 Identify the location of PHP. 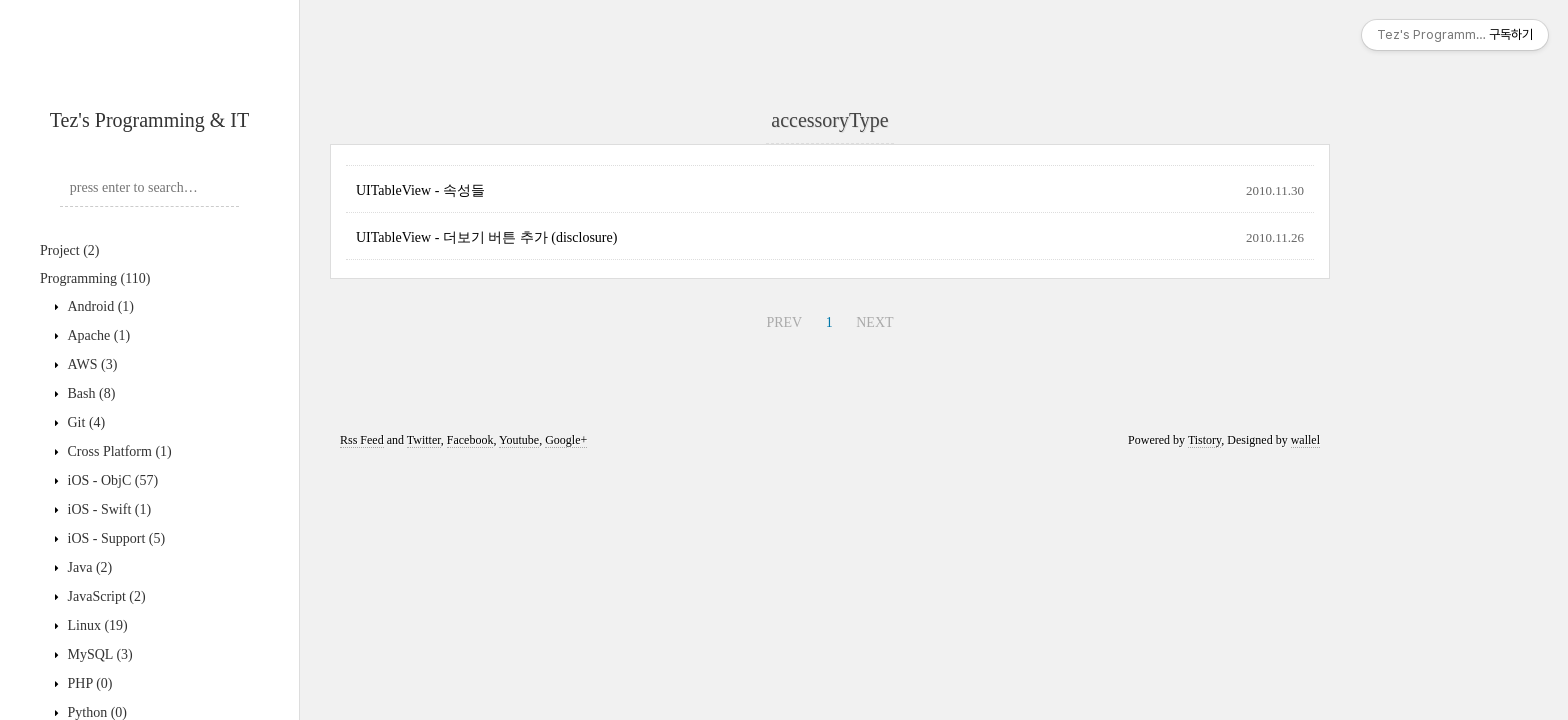
(88, 683).